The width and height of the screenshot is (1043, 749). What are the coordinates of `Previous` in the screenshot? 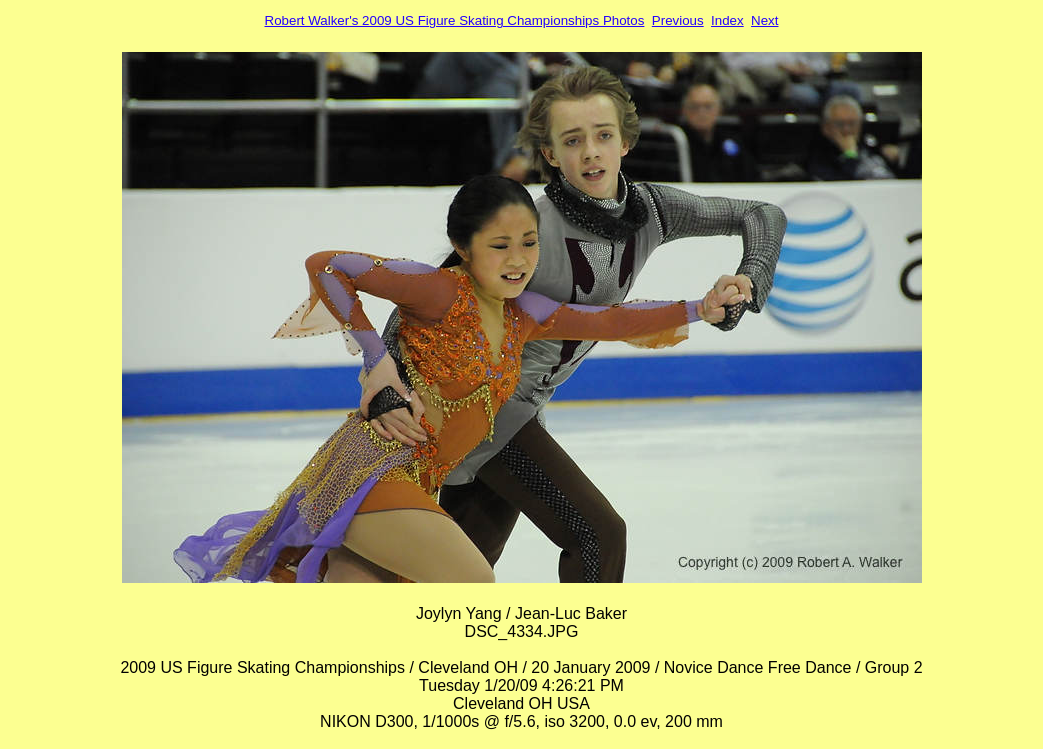 It's located at (678, 20).